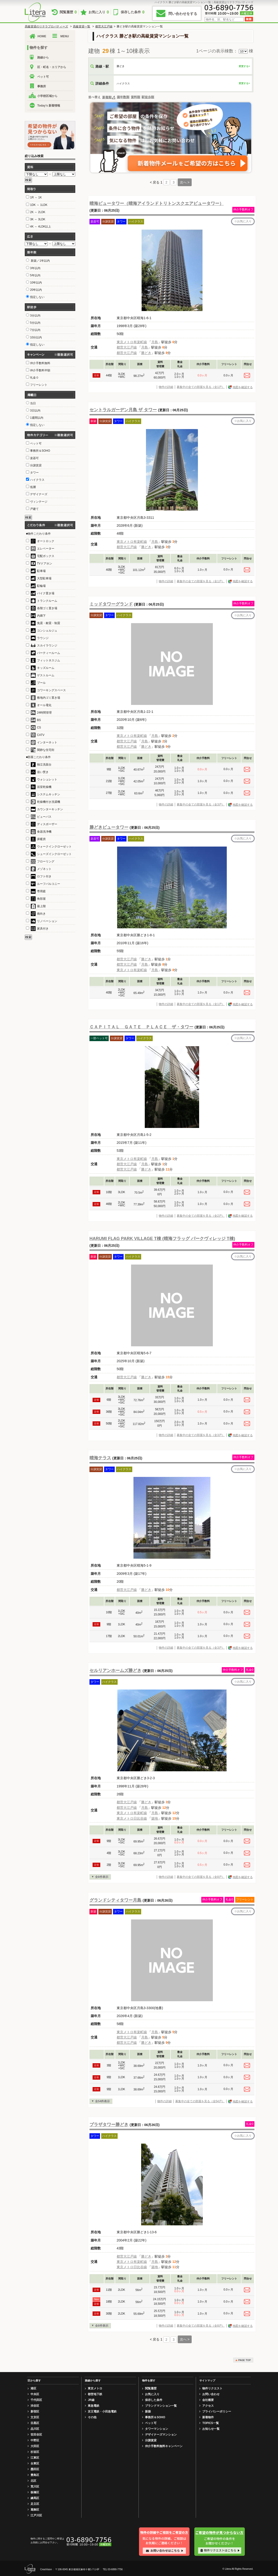 This screenshot has width=278, height=2576. I want to click on セルリアンホームズ勝どき, so click(115, 1670).